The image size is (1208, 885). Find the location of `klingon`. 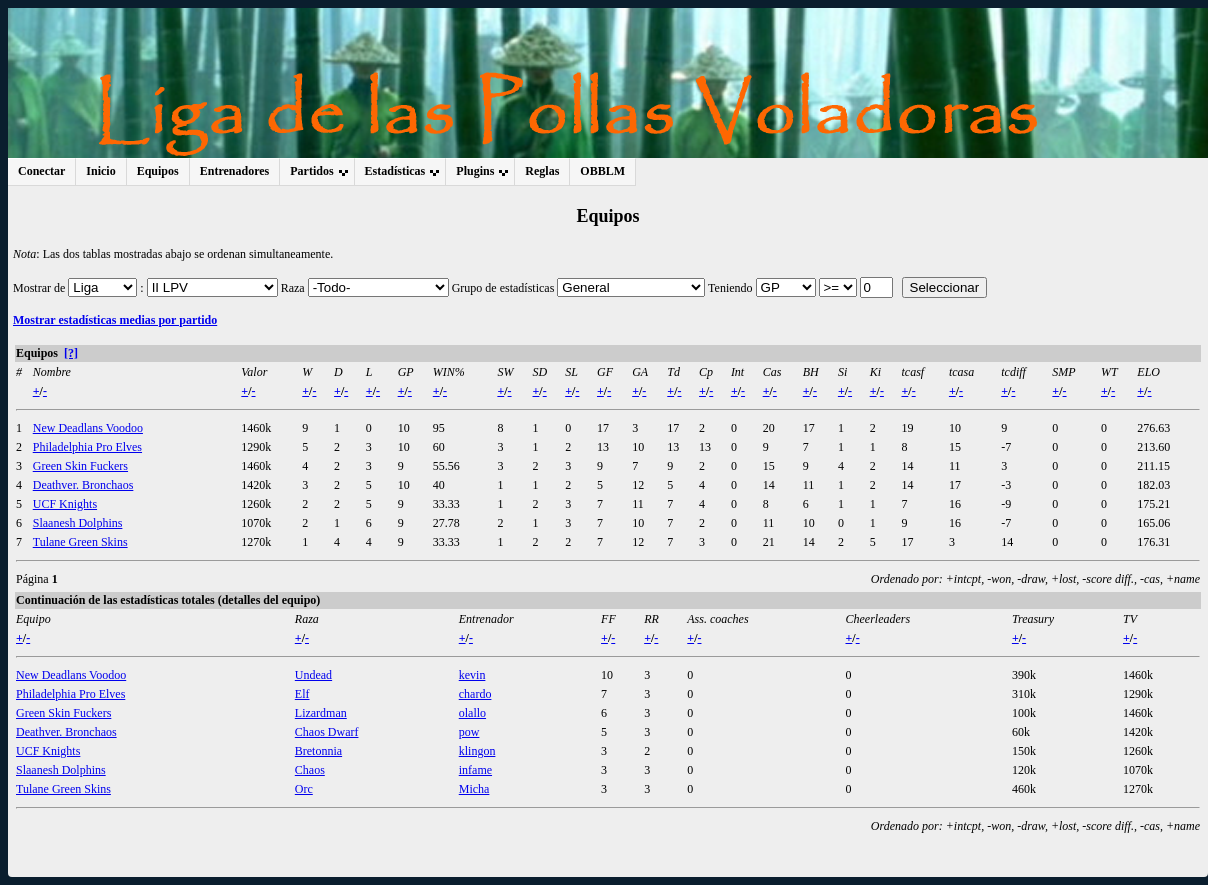

klingon is located at coordinates (477, 751).